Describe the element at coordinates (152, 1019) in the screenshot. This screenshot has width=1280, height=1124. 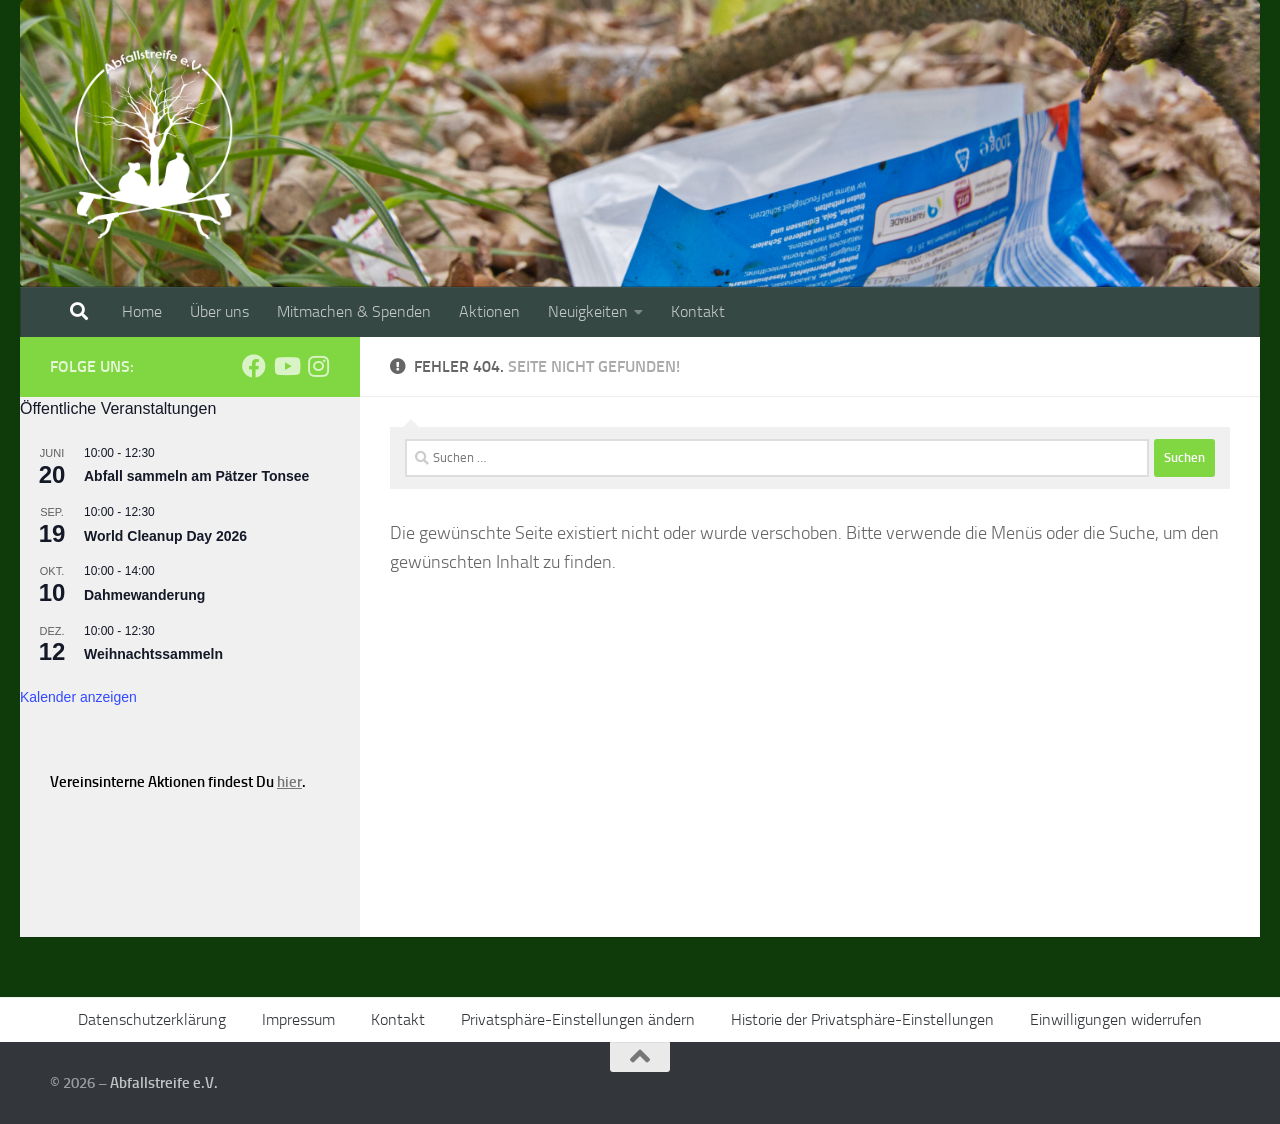
I see `Datenschutzerklärung` at that location.